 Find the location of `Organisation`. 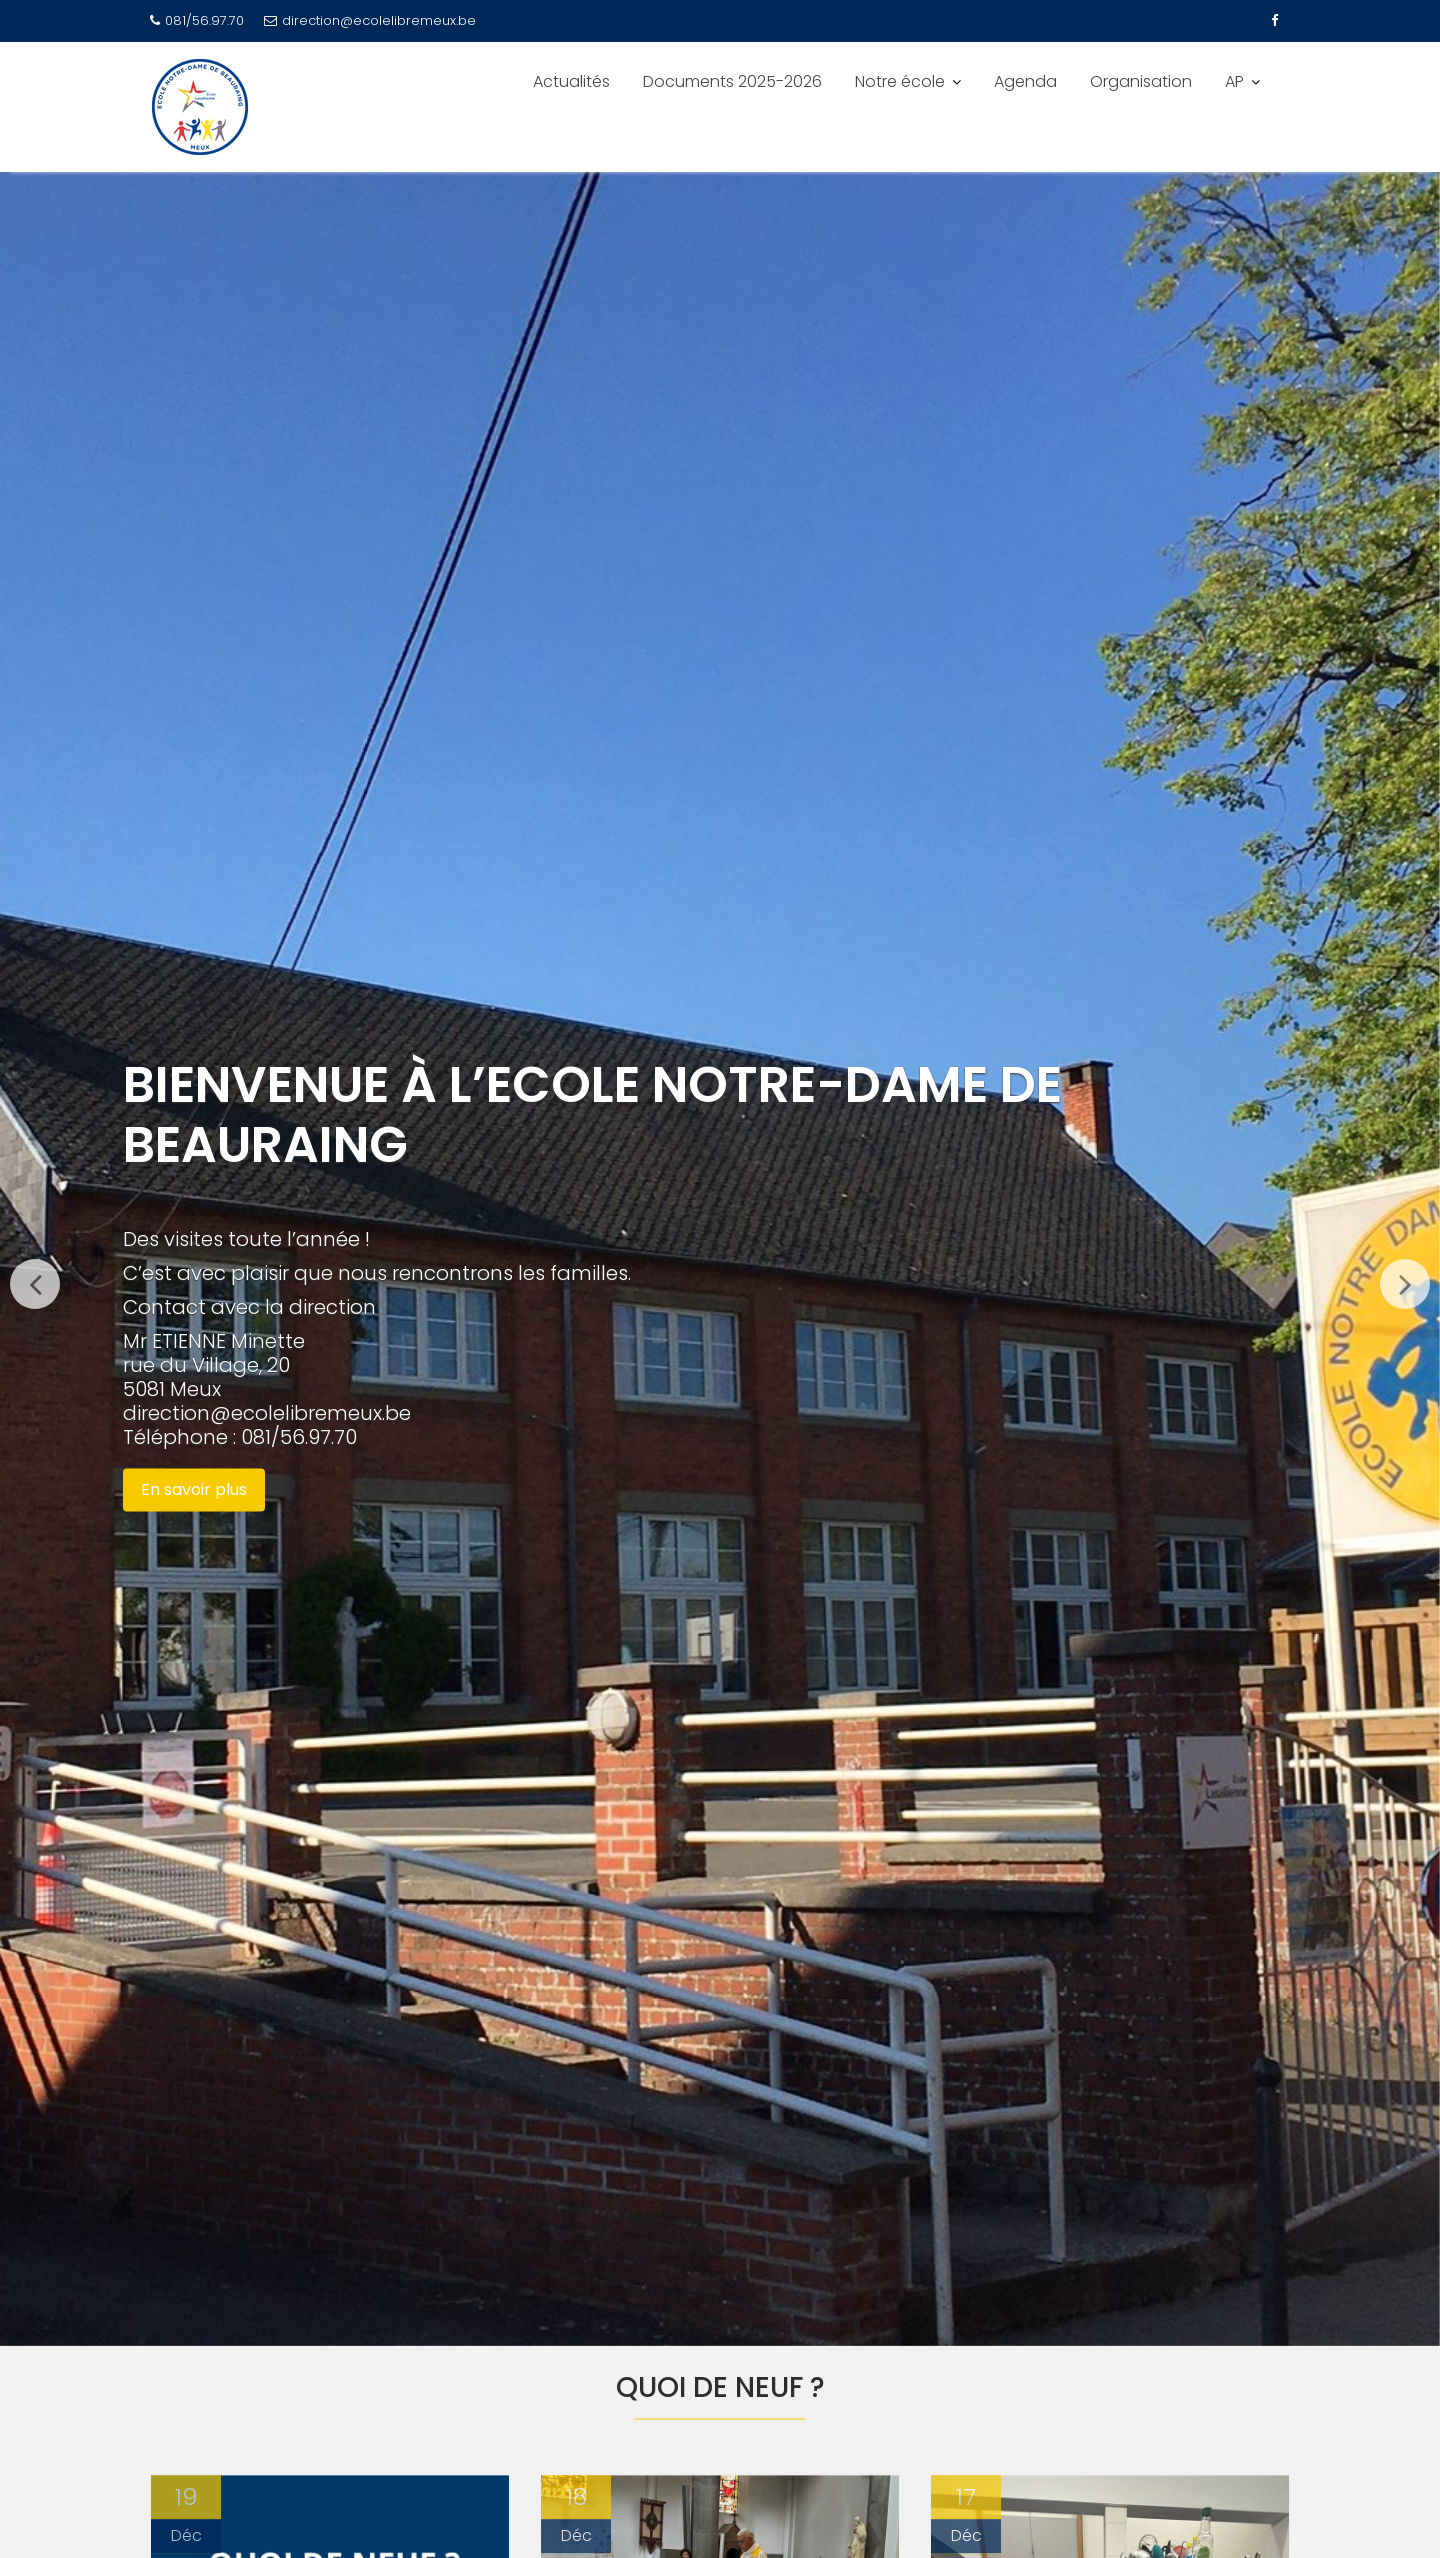

Organisation is located at coordinates (1141, 81).